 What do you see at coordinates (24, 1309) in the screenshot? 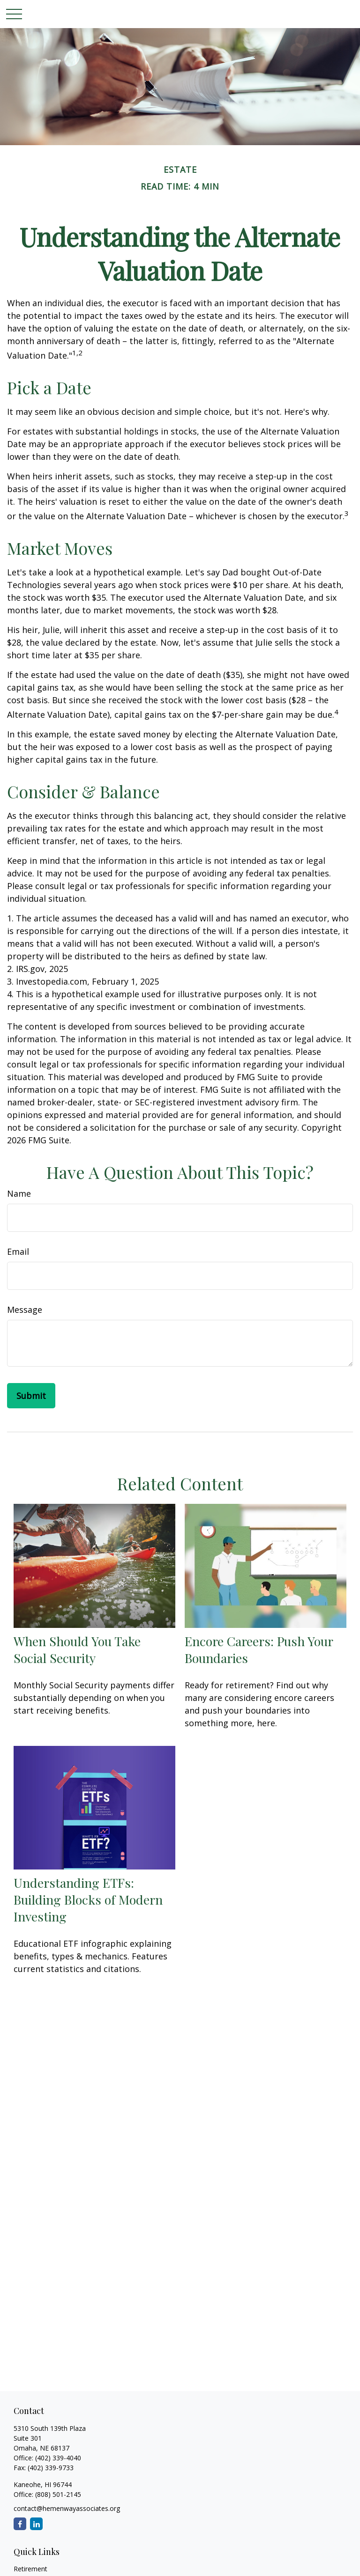
I see `Message` at bounding box center [24, 1309].